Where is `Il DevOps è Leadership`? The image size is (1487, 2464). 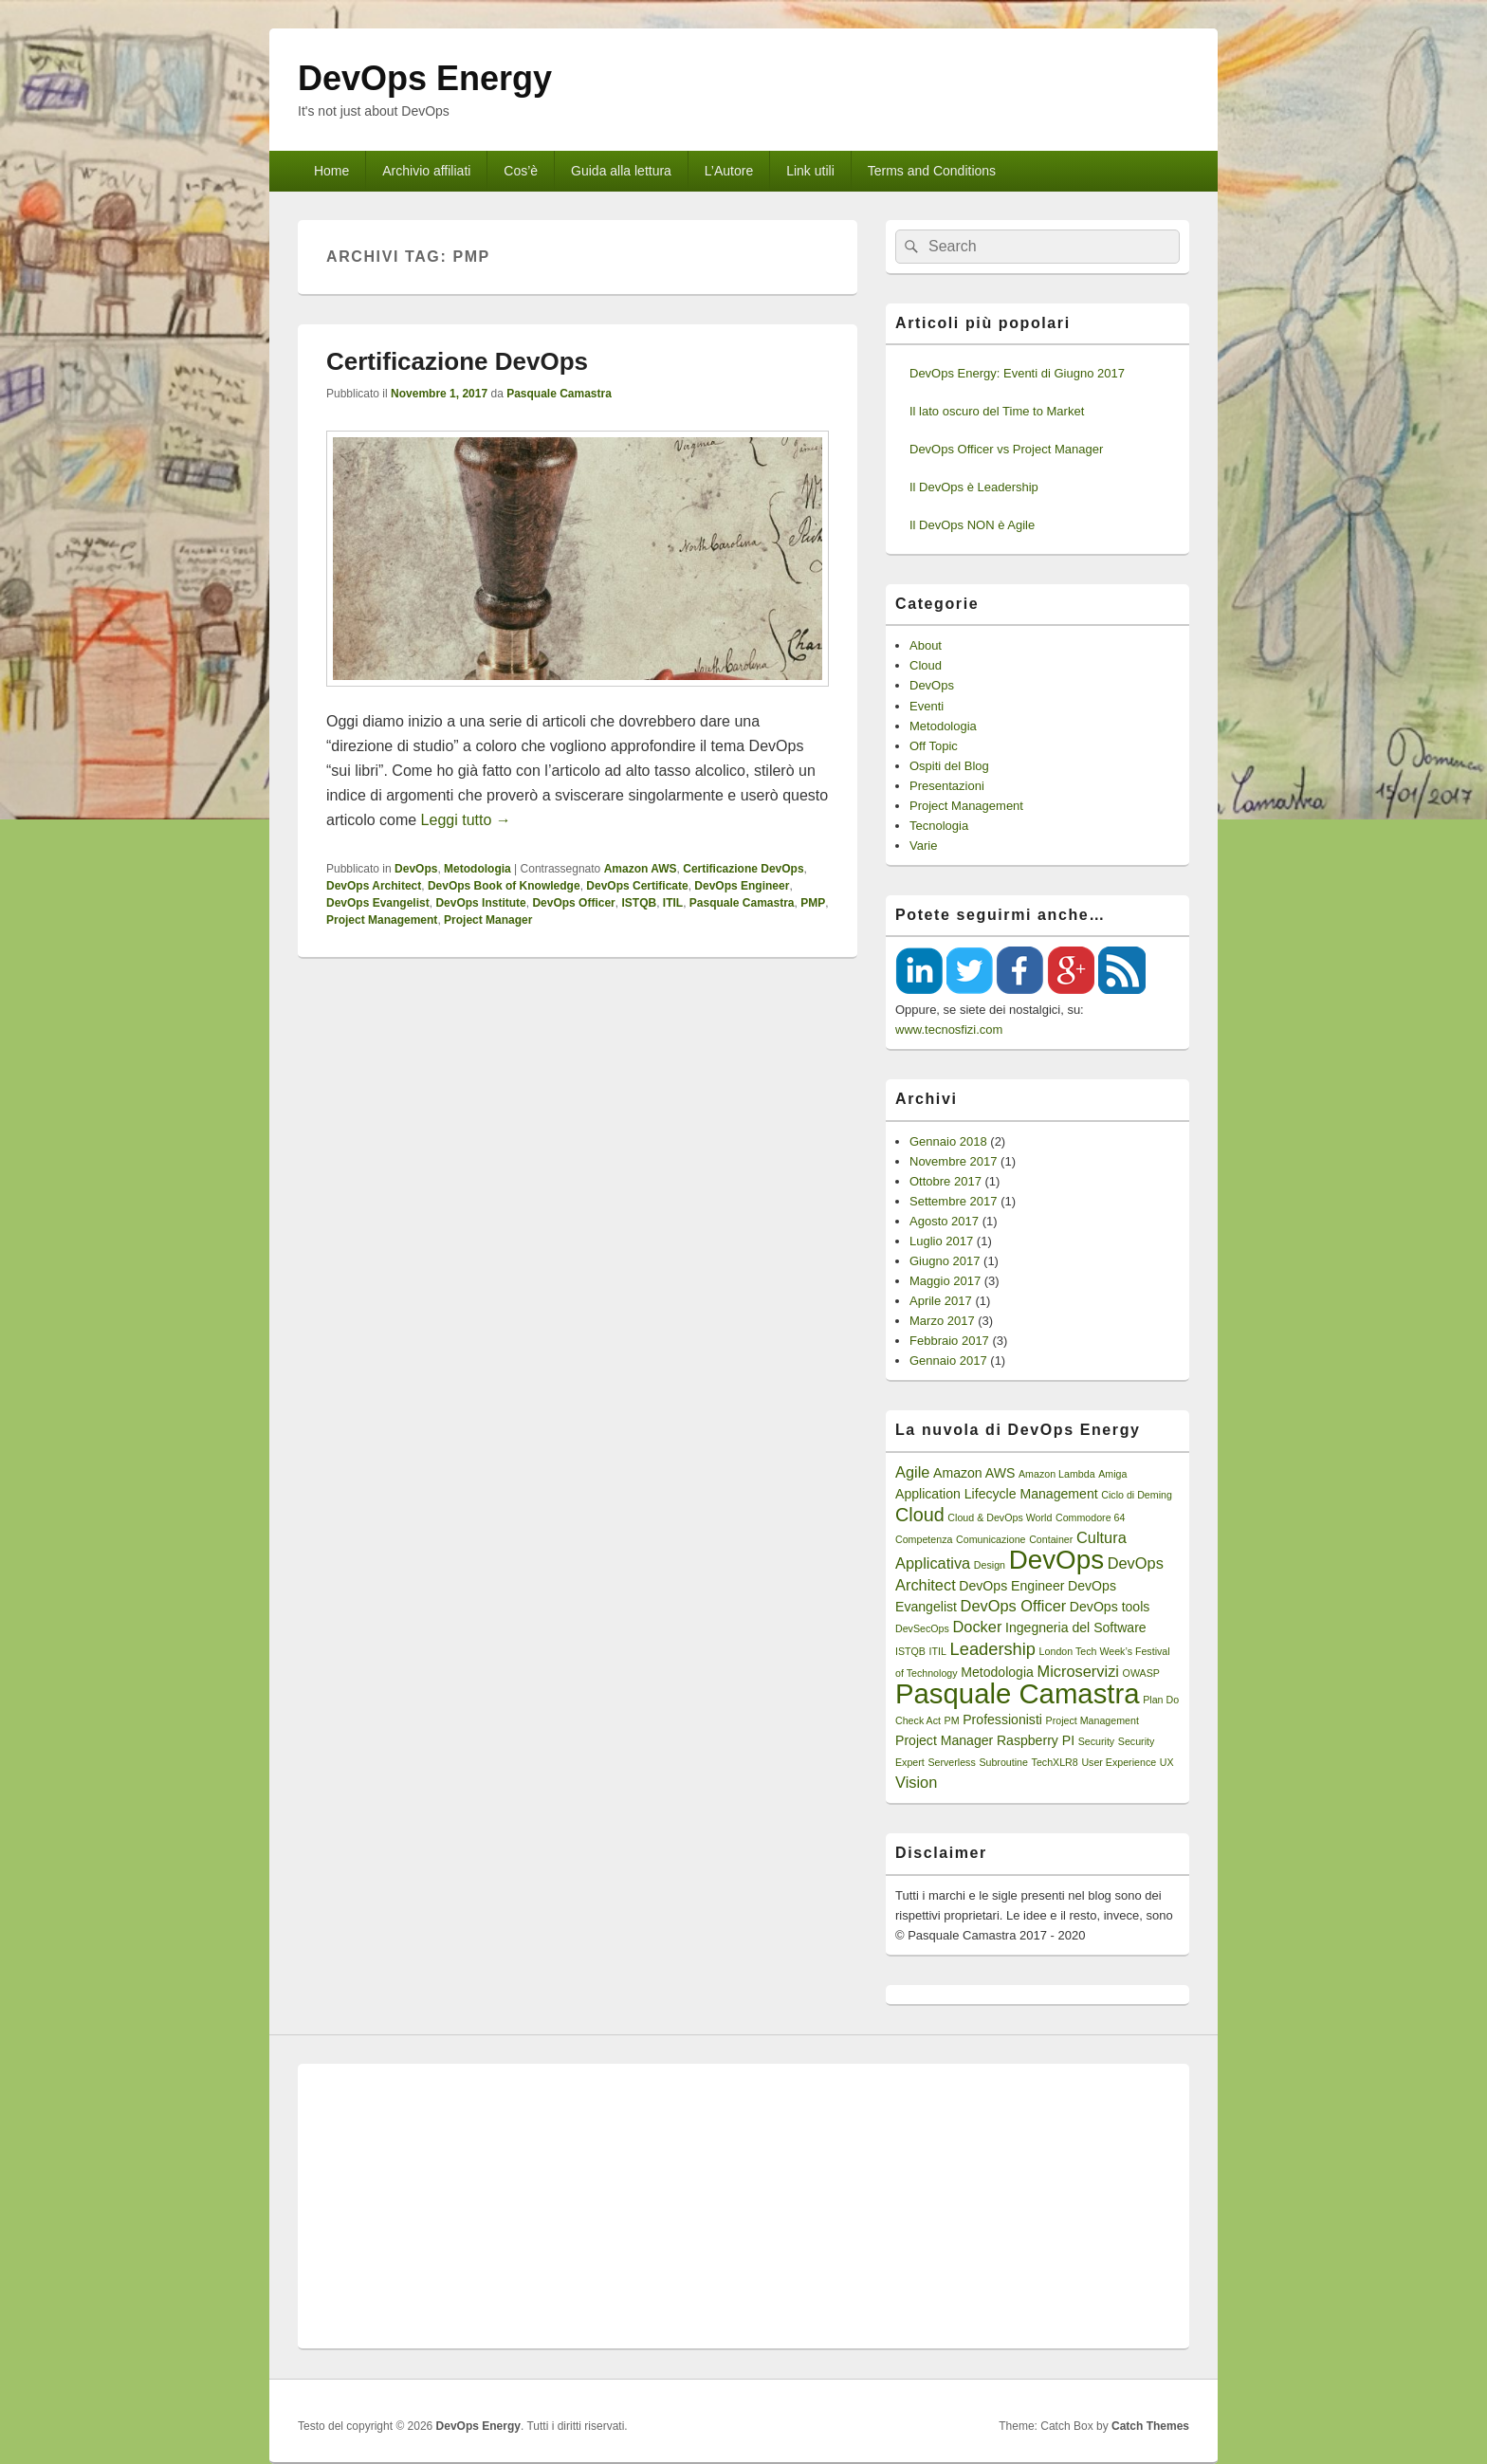 Il DevOps è Leadership is located at coordinates (973, 487).